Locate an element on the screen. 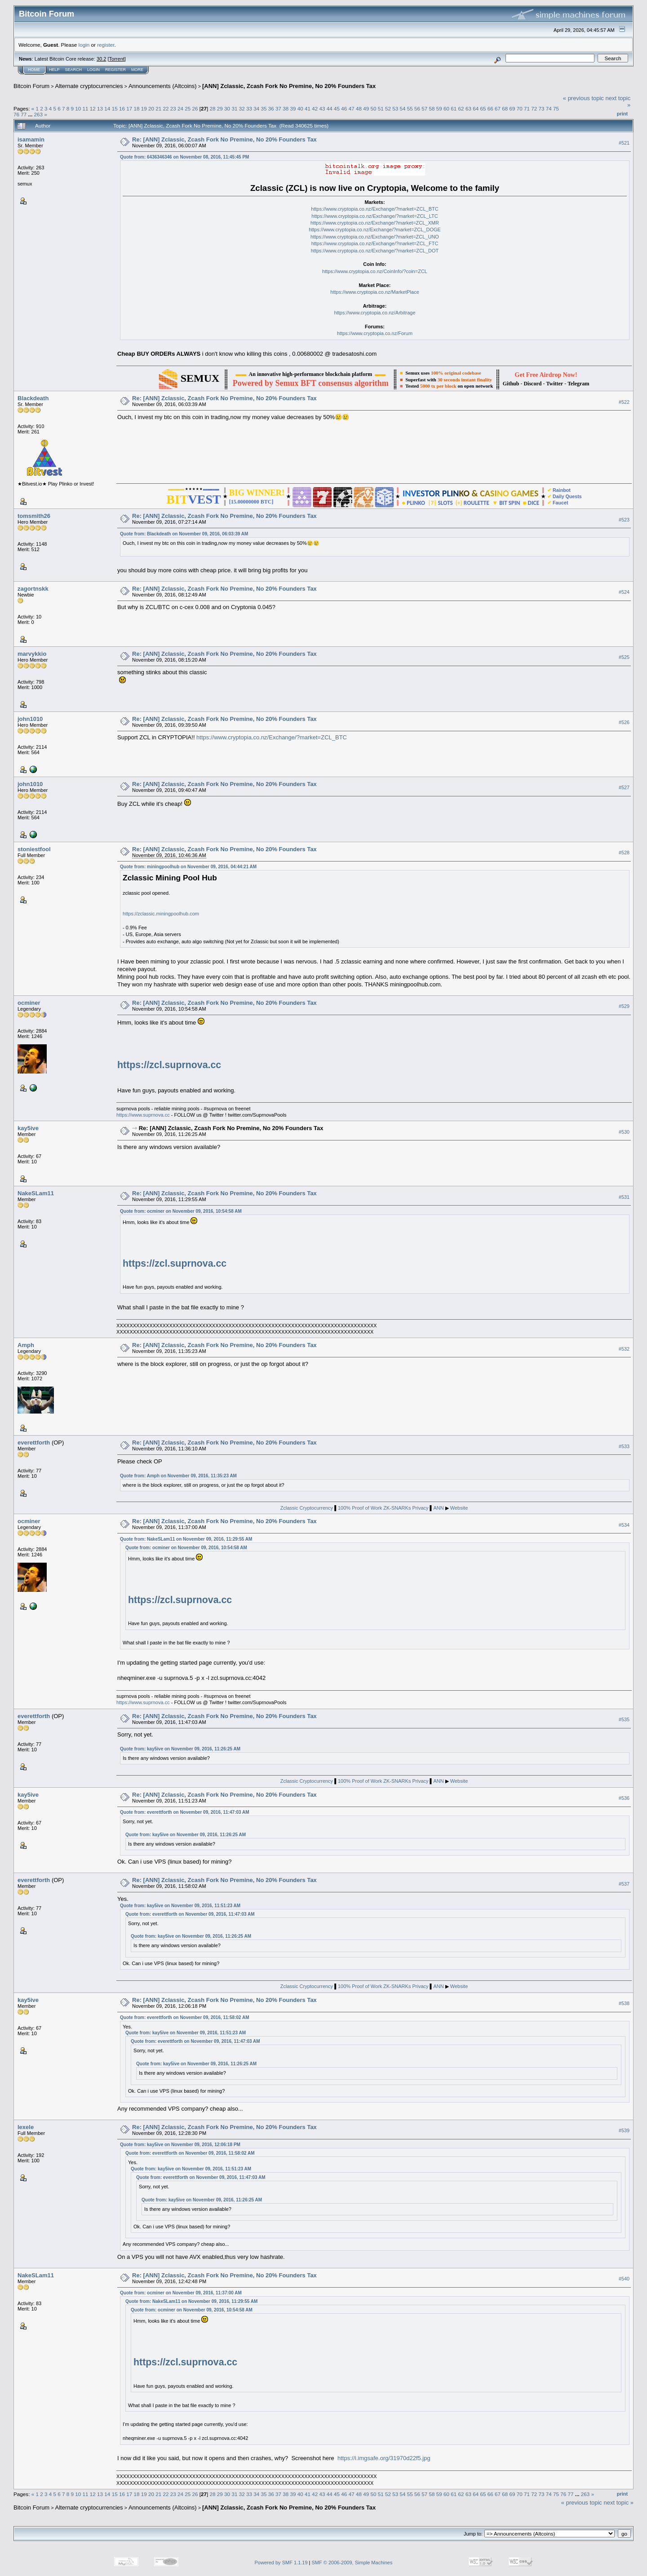 The image size is (647, 2576). 43 is located at coordinates (322, 108).